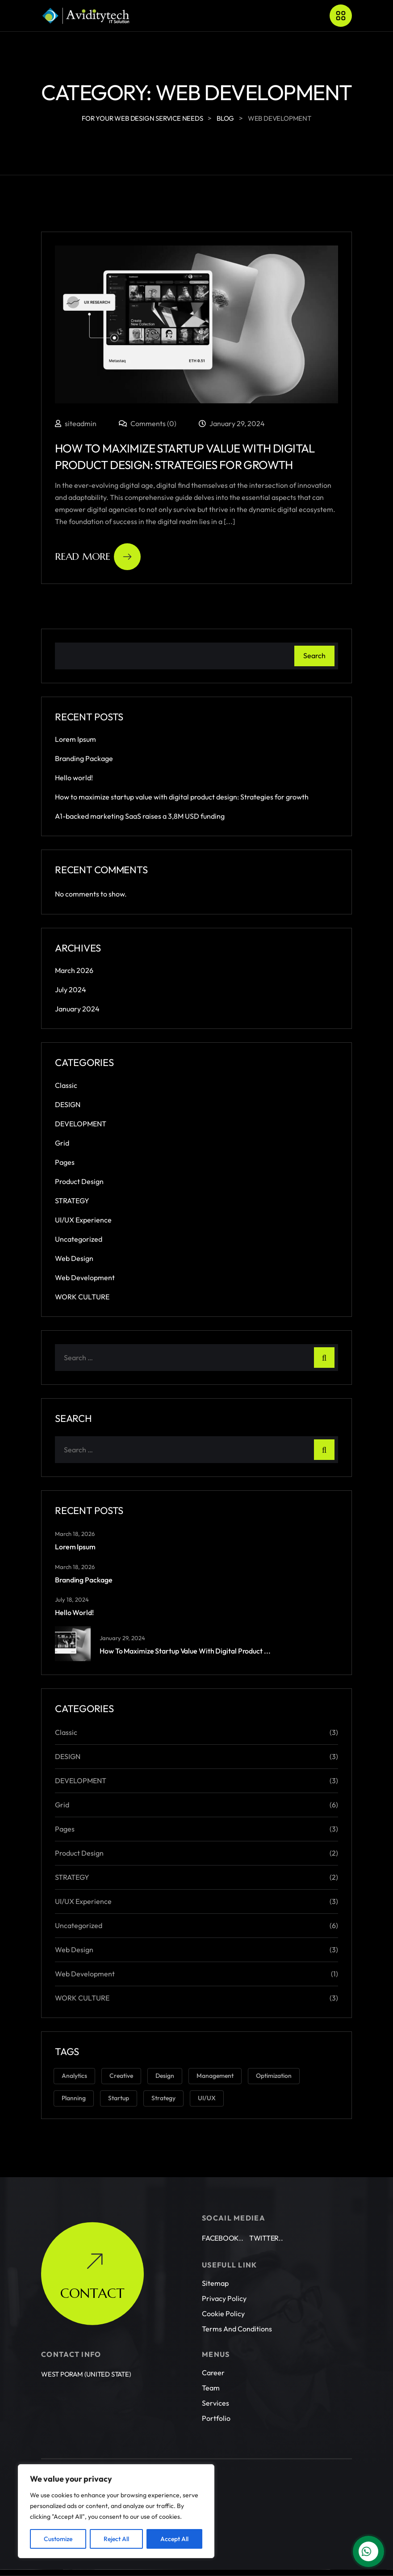 The width and height of the screenshot is (393, 2576). Describe the element at coordinates (70, 989) in the screenshot. I see `July 2024` at that location.